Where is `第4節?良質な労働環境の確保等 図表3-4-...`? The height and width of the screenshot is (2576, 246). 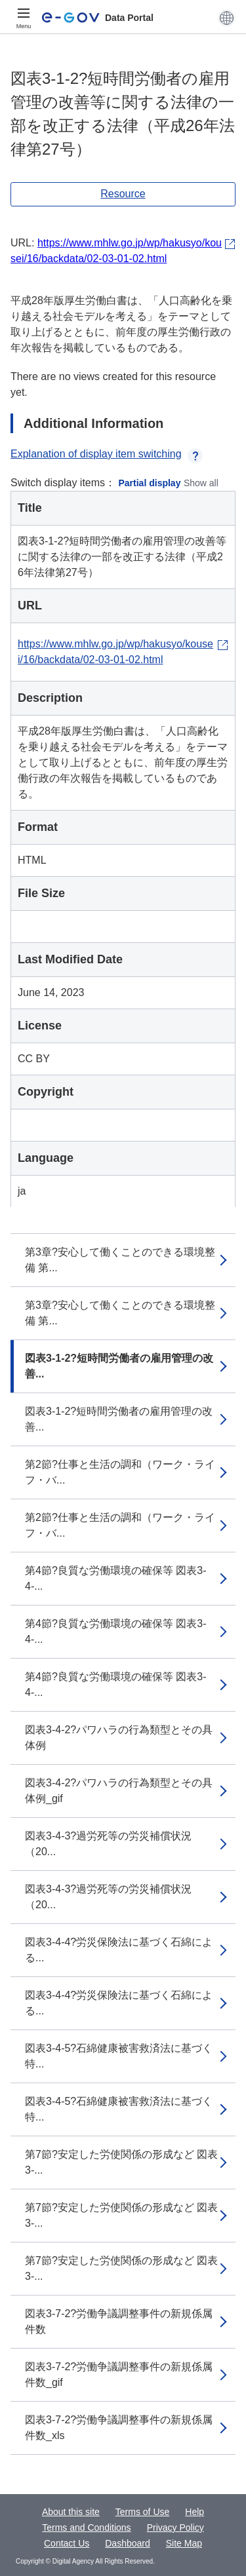
第4節?良質な労働環境の確保等 図表3-4-... is located at coordinates (115, 1578).